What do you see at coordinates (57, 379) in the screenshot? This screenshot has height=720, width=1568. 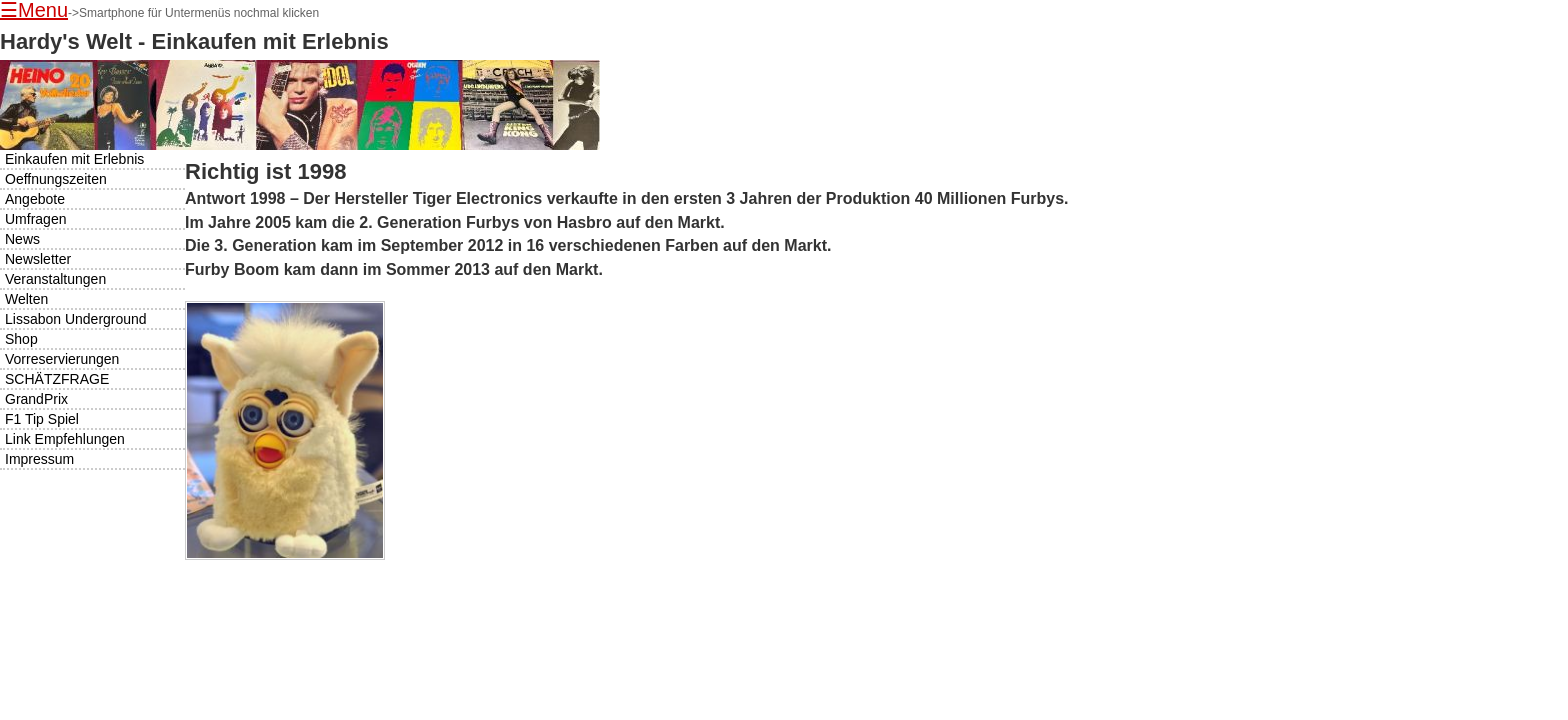 I see `SCHÄTZFRAGE` at bounding box center [57, 379].